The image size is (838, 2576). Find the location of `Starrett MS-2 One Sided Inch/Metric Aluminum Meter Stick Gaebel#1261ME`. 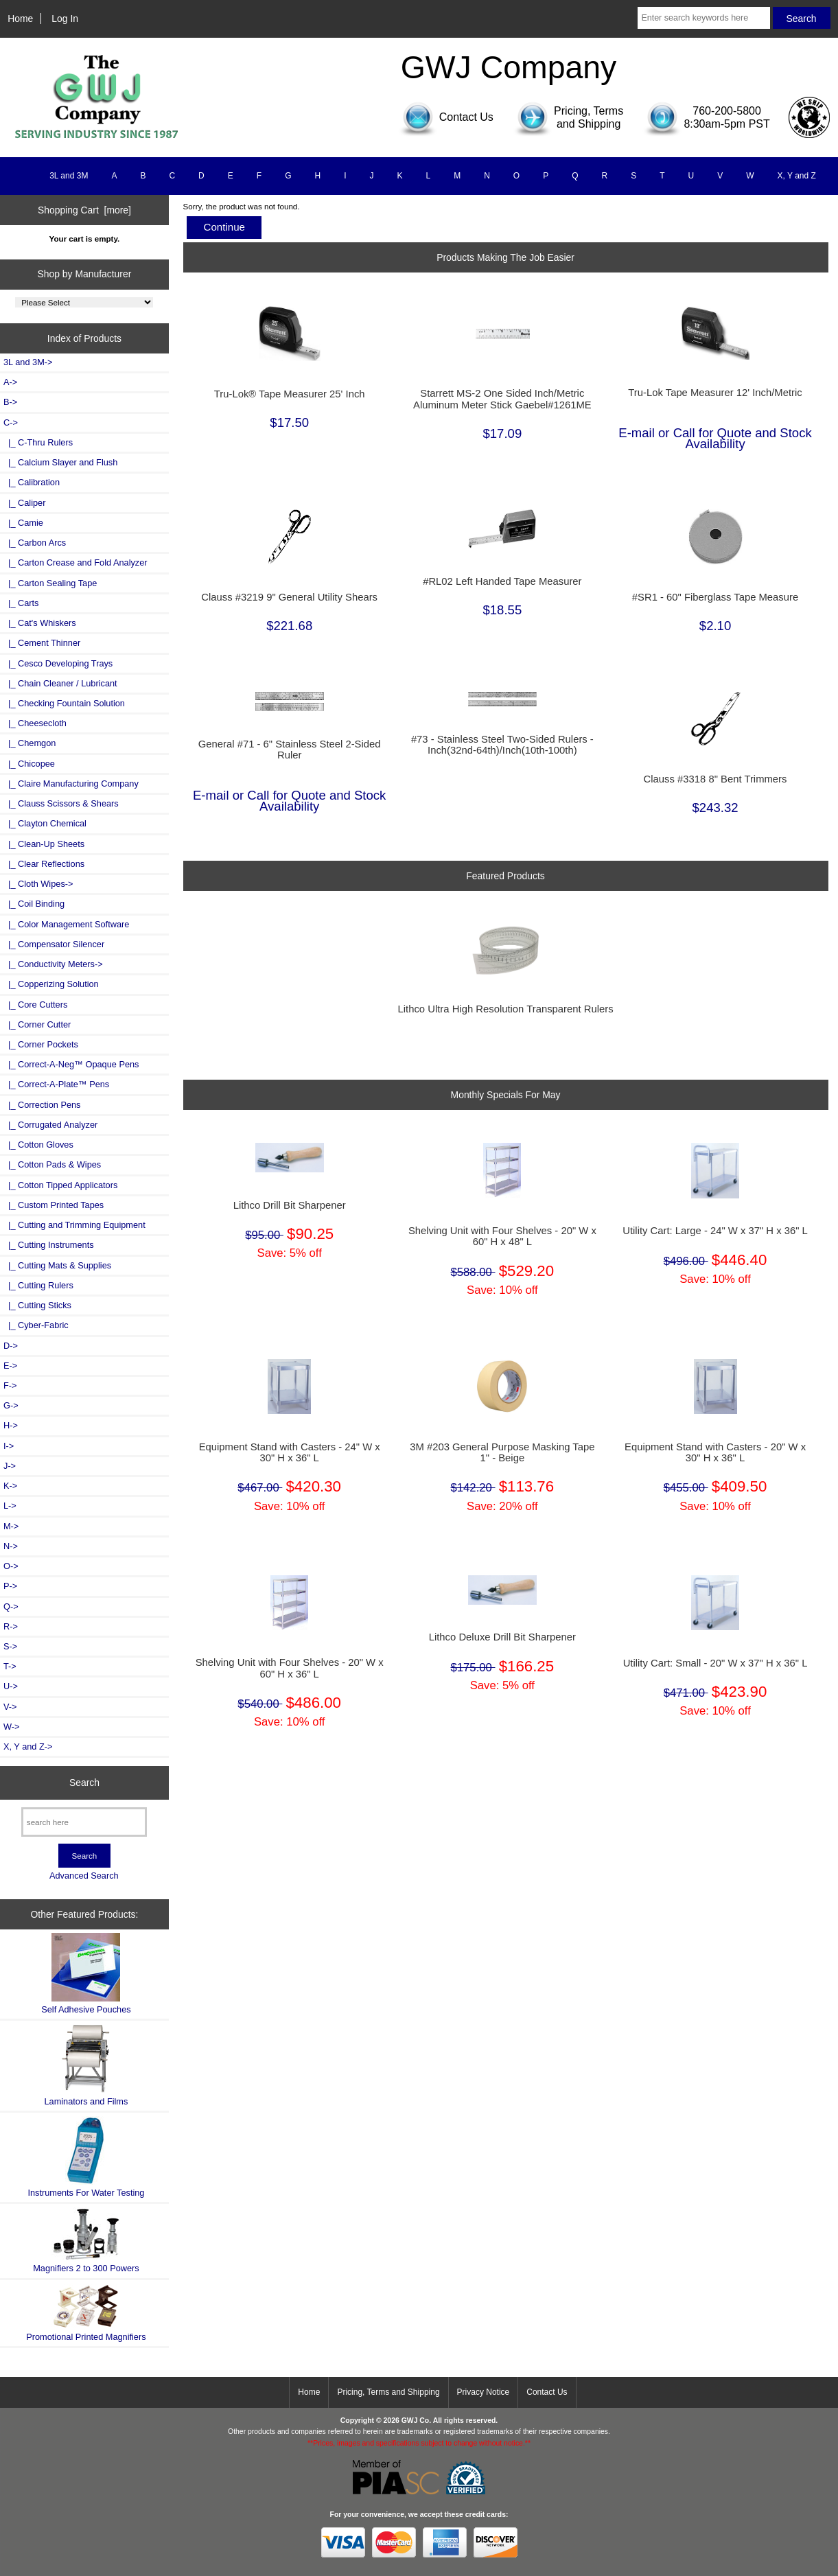

Starrett MS-2 One Sided Inch/Metric Aluminum Meter Stick Gaebel#1261ME is located at coordinates (502, 399).